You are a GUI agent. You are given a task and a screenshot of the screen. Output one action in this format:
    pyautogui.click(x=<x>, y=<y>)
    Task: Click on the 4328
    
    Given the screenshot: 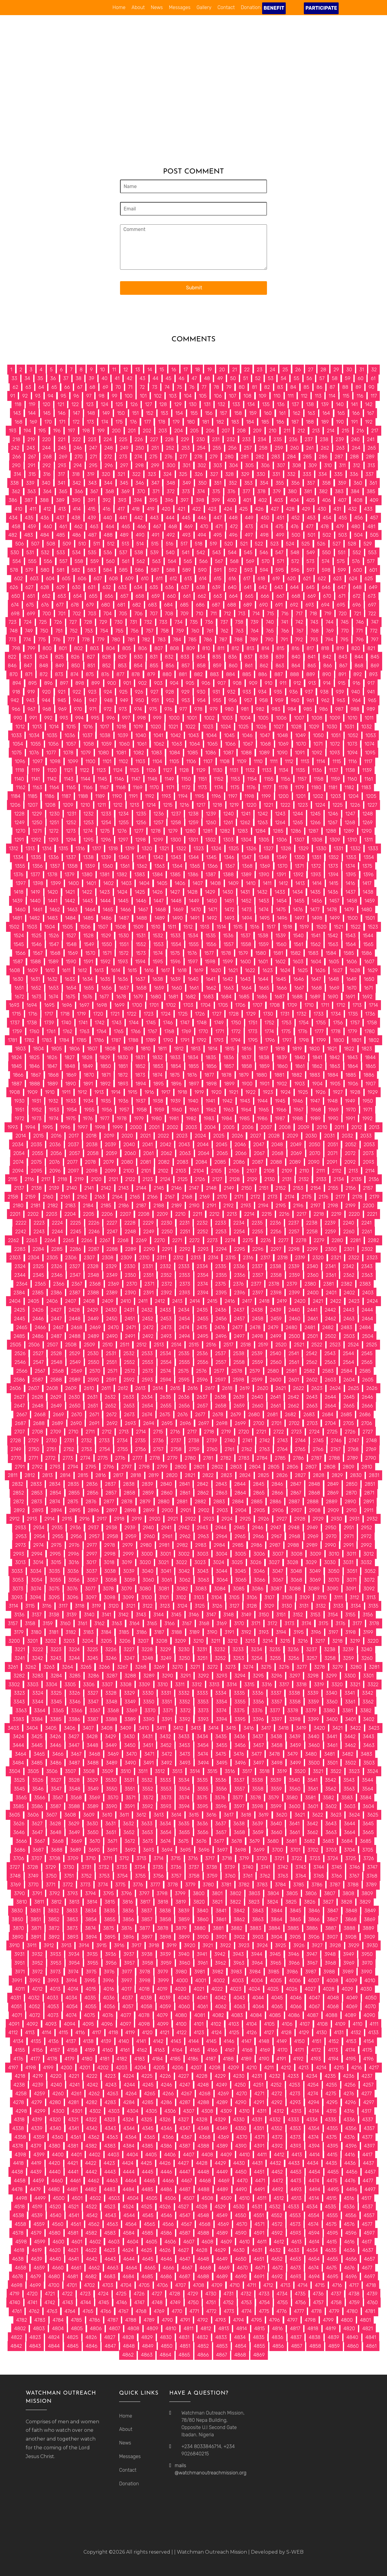 What is the action you would take?
    pyautogui.click(x=201, y=2119)
    